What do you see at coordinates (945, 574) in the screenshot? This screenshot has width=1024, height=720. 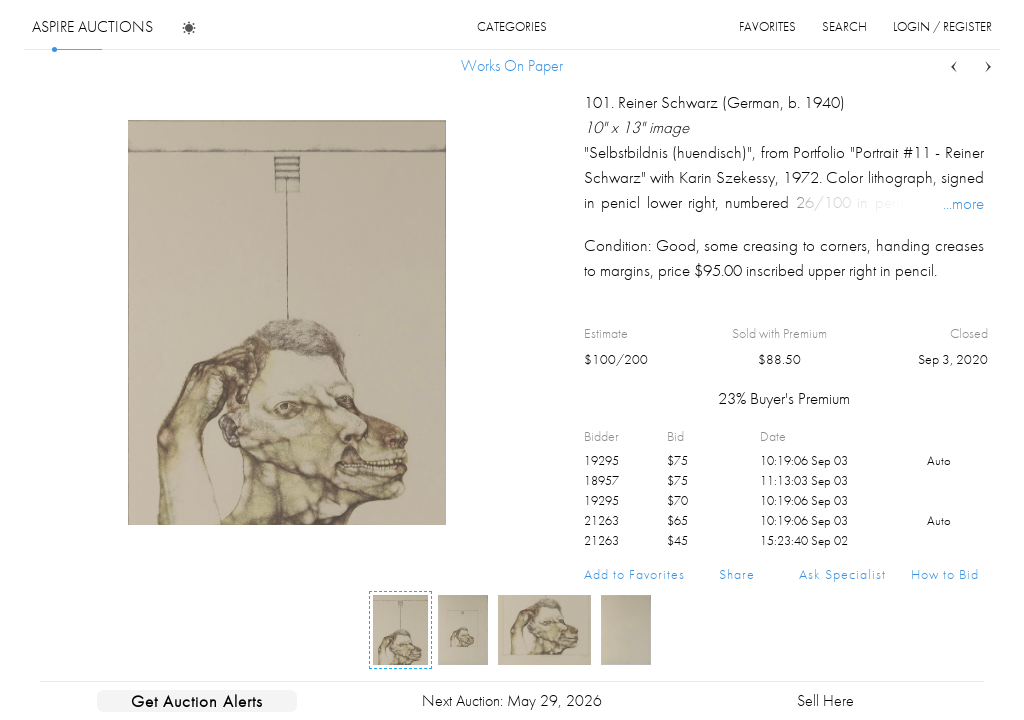 I see `How to Bid` at bounding box center [945, 574].